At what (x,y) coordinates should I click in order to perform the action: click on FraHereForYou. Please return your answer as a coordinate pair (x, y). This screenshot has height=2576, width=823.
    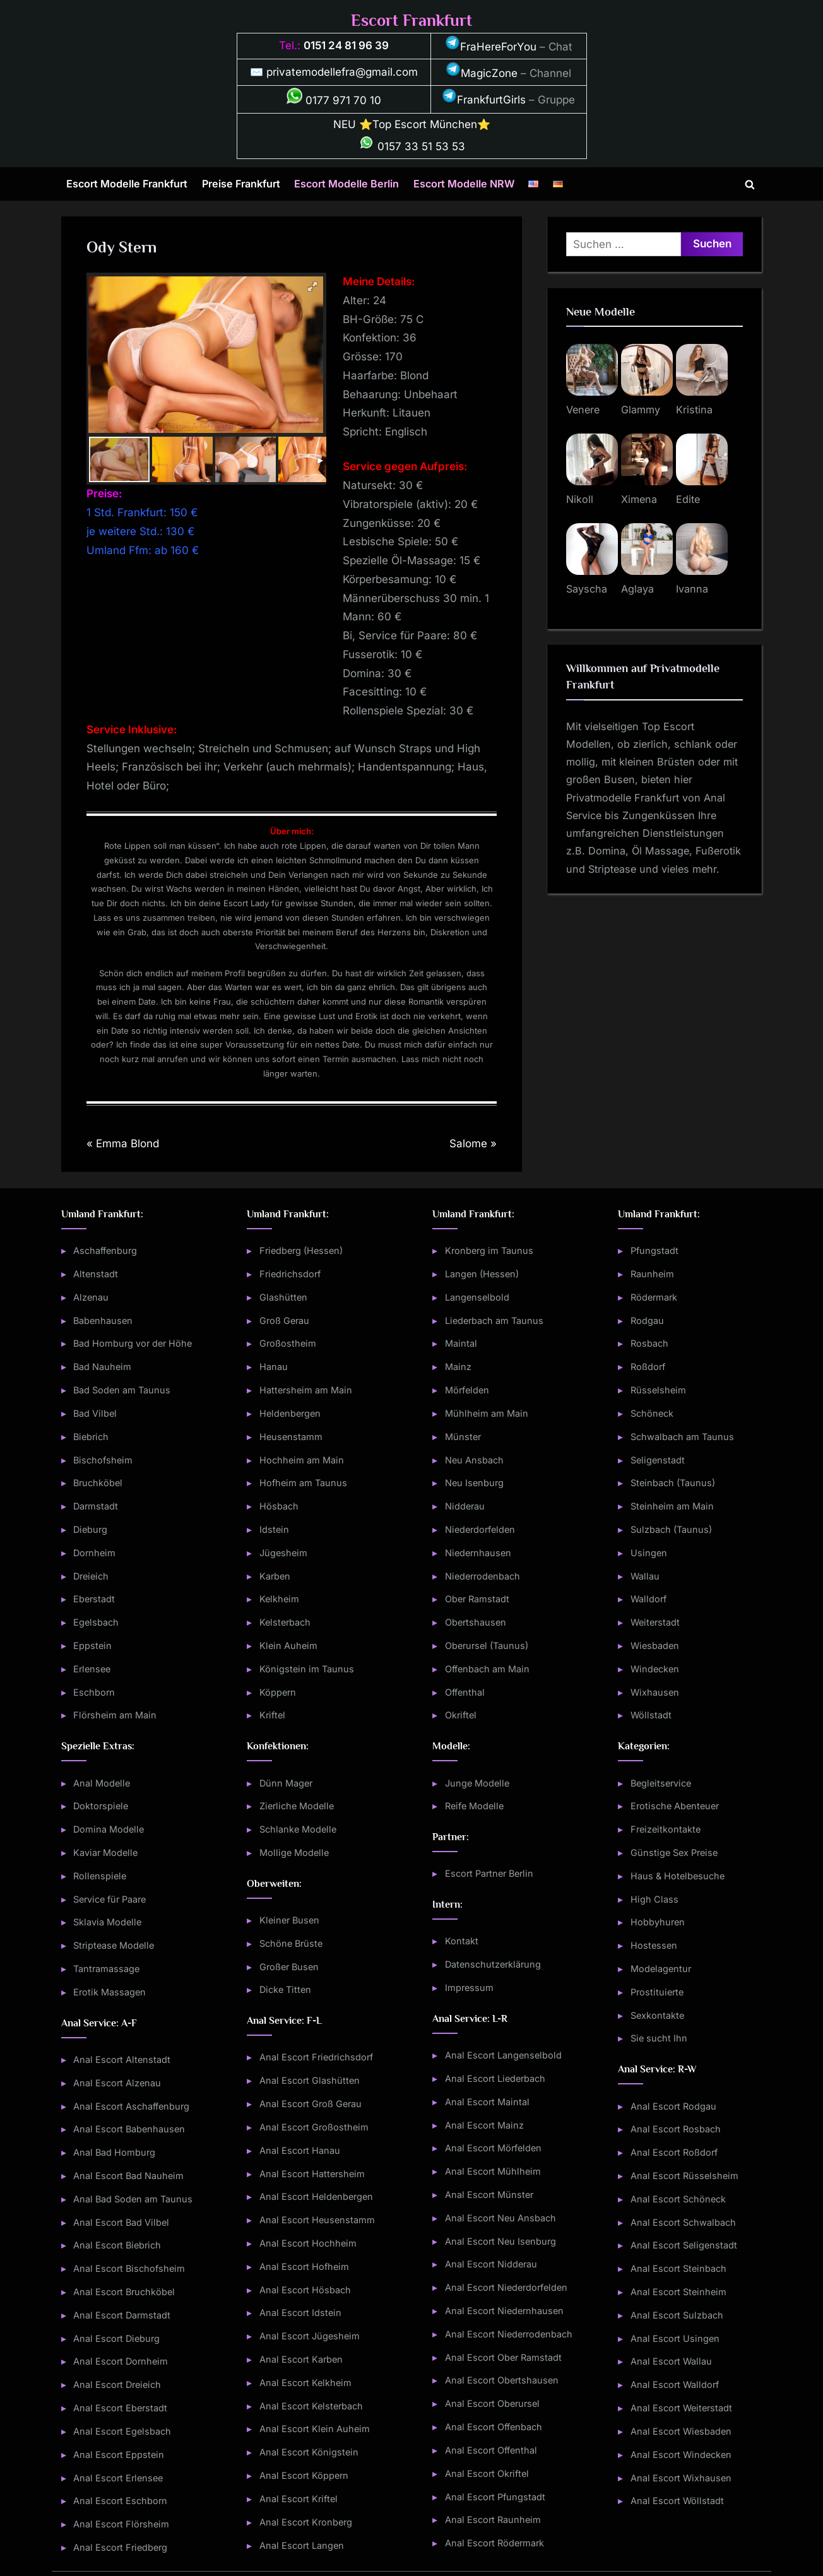
    Looking at the image, I should click on (490, 46).